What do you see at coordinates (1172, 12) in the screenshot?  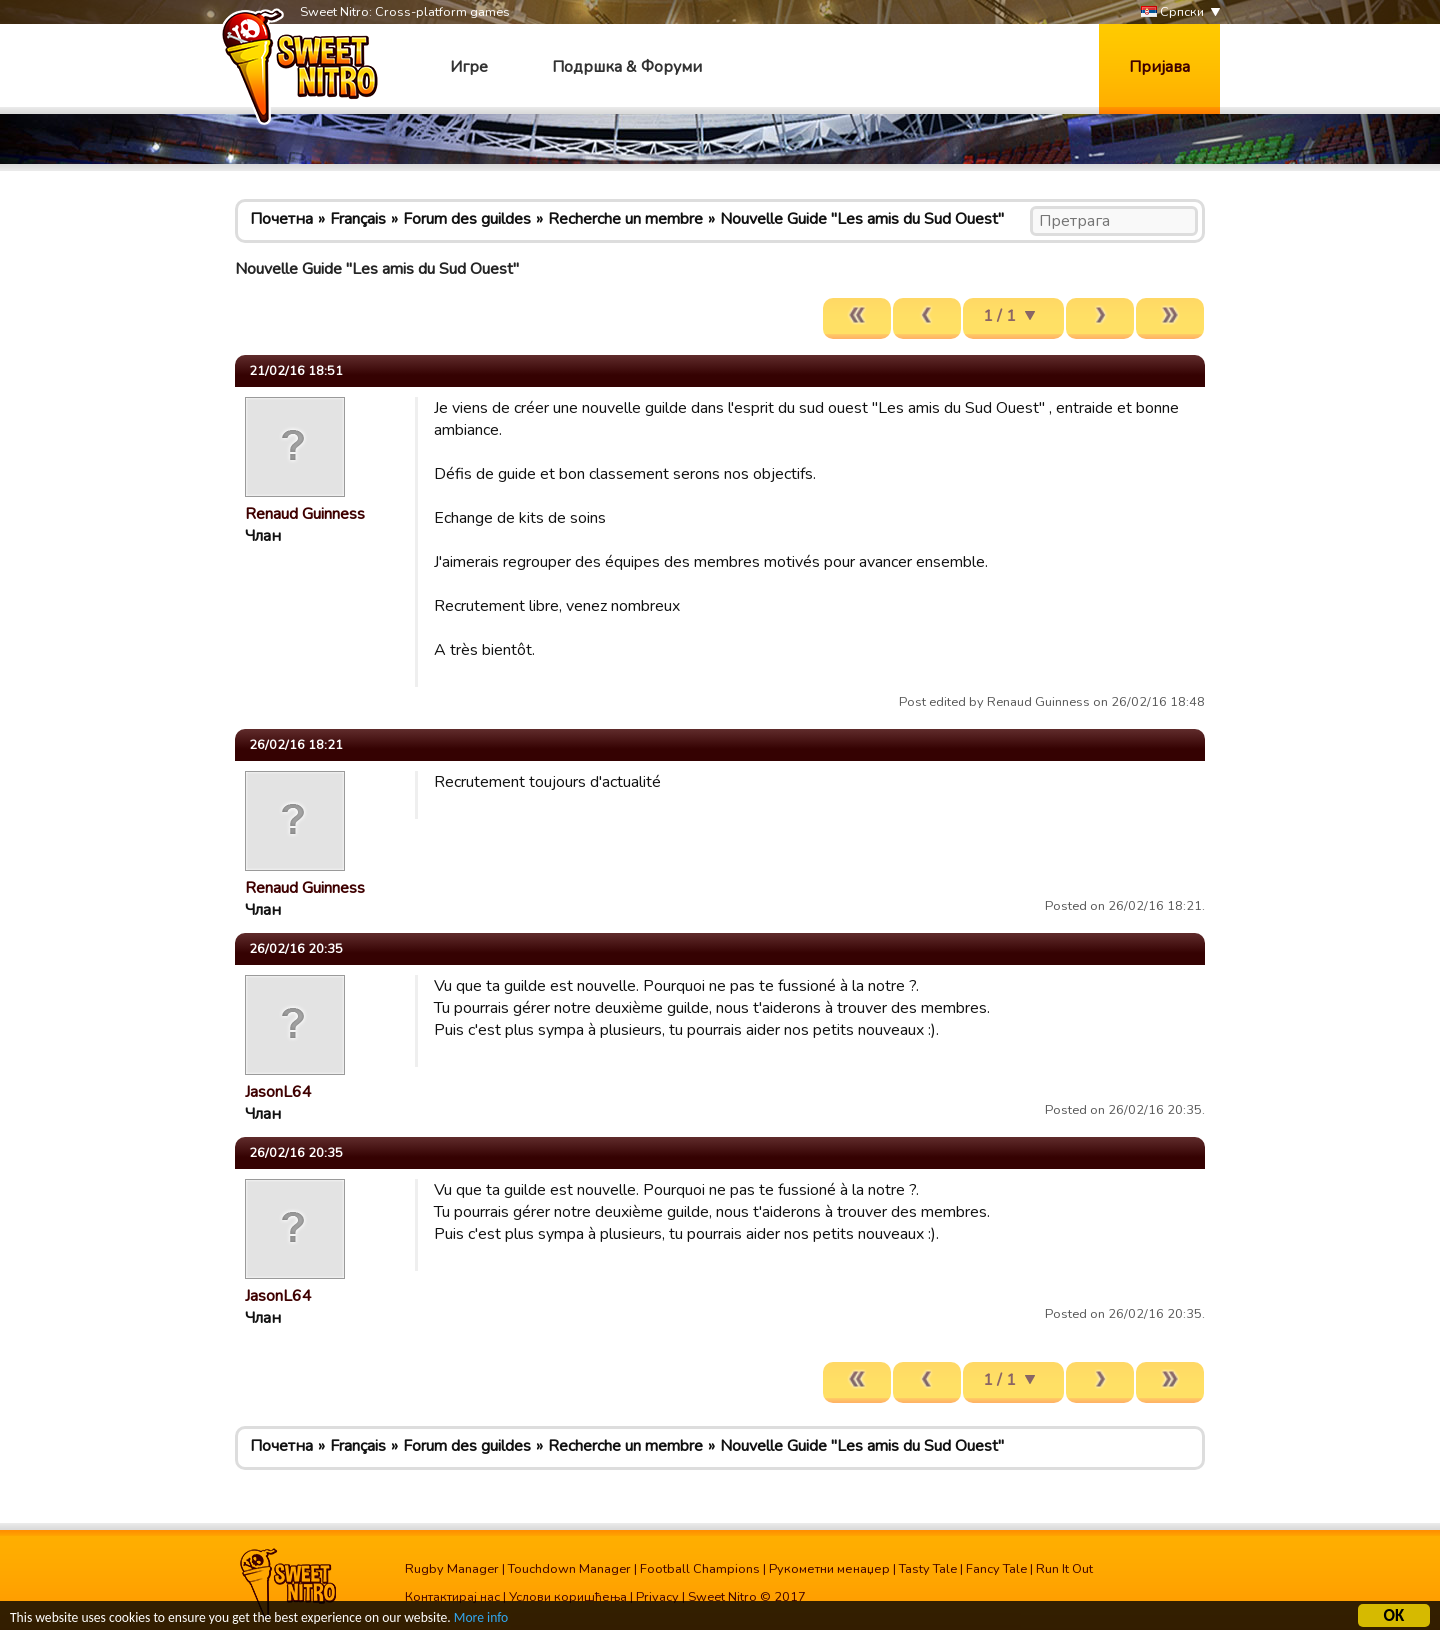 I see `Српски` at bounding box center [1172, 12].